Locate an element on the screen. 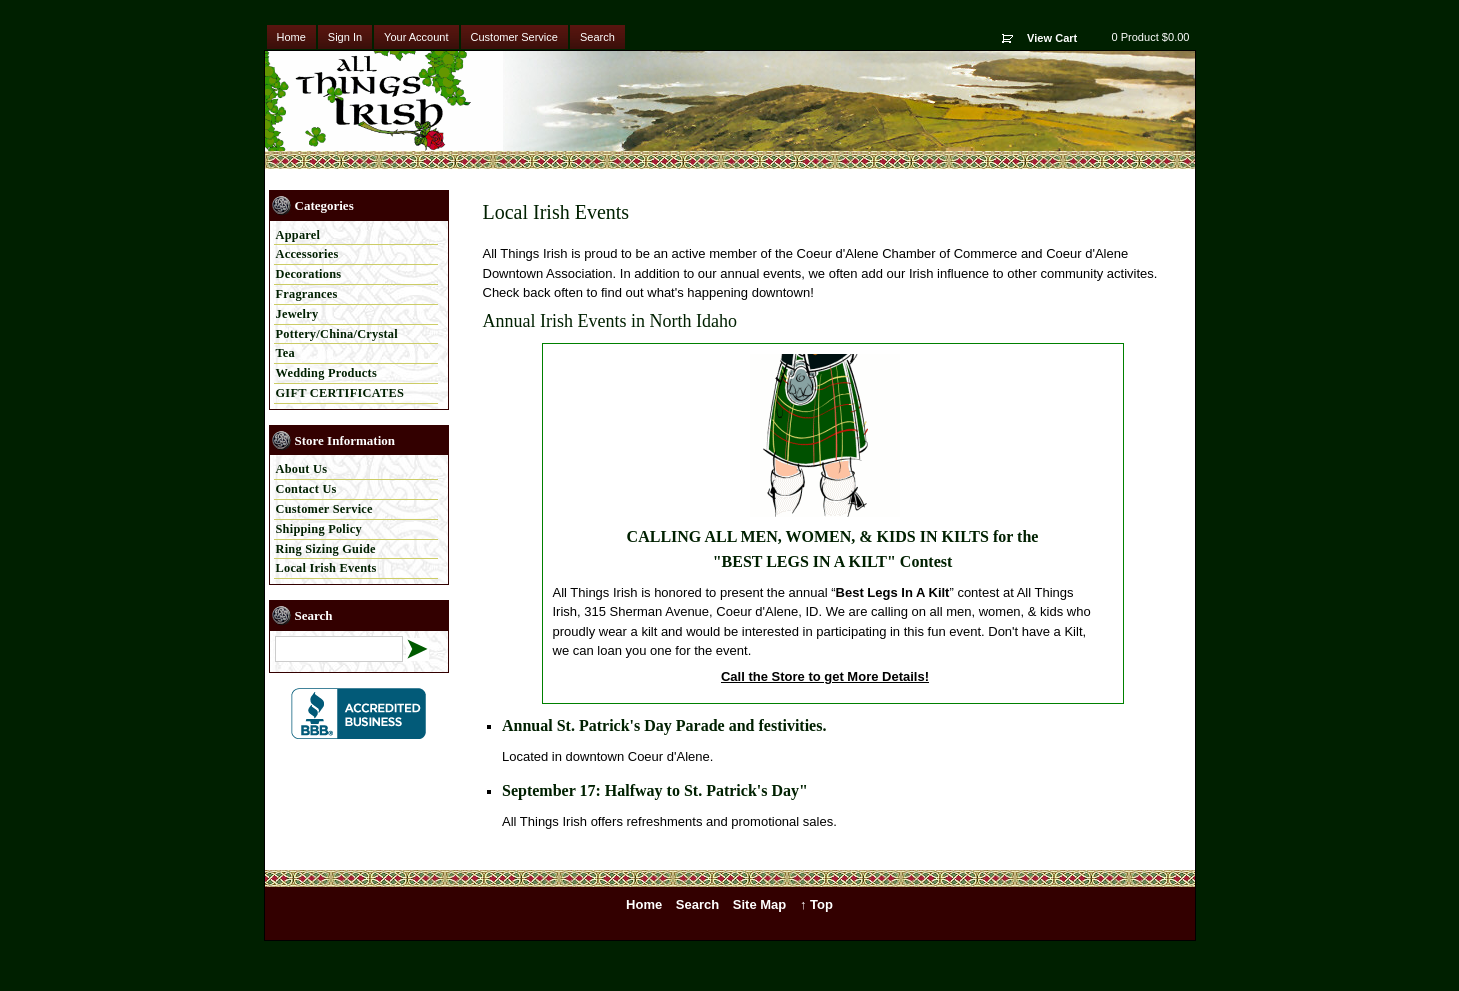 Image resolution: width=1459 pixels, height=991 pixels. Tea is located at coordinates (286, 353).